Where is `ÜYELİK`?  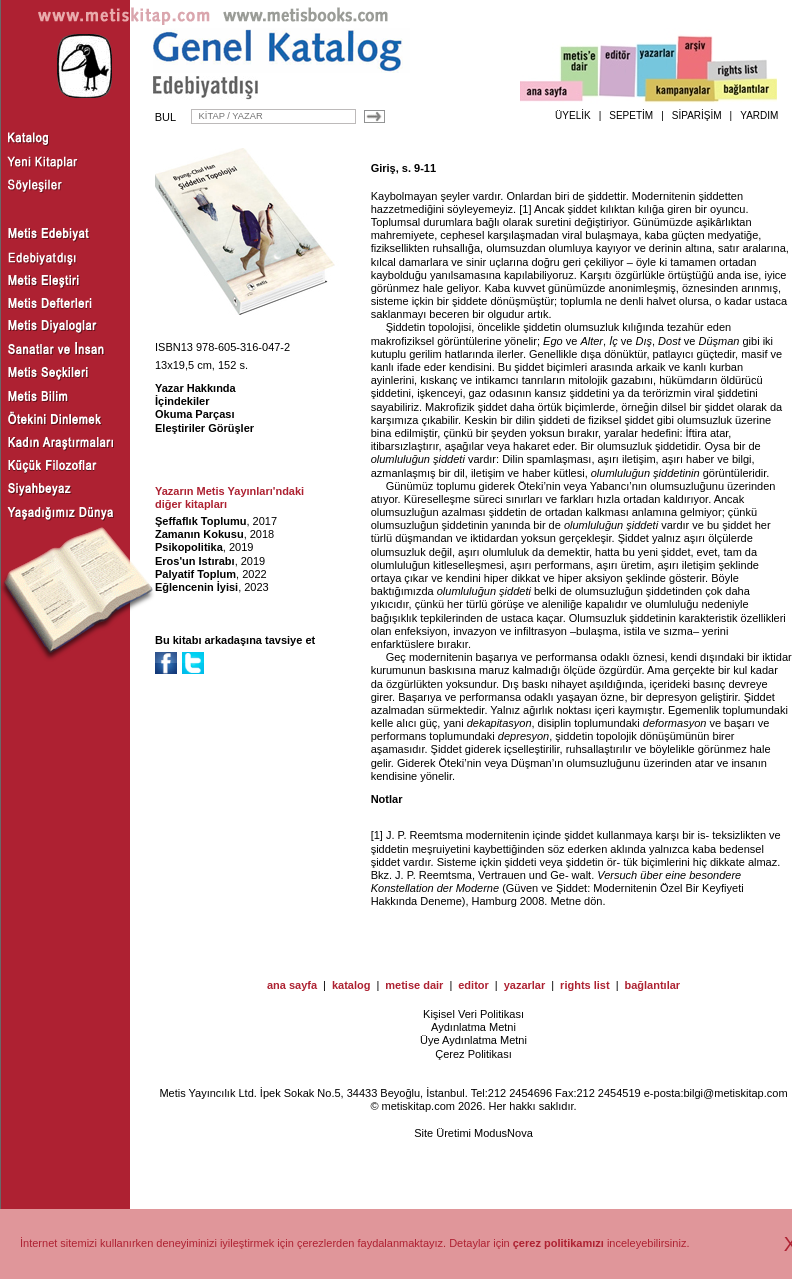 ÜYELİK is located at coordinates (573, 115).